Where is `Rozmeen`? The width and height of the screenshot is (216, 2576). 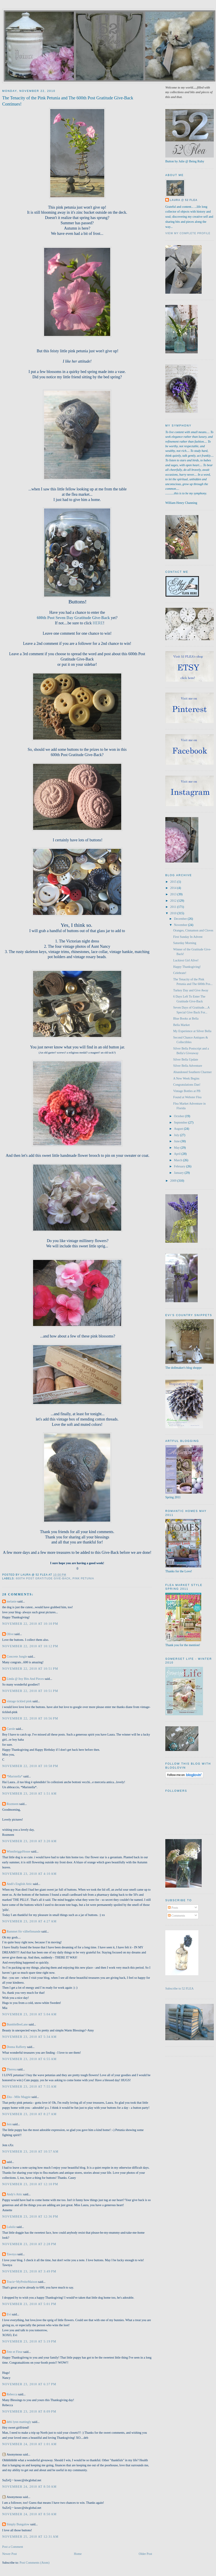 Rozmeen is located at coordinates (13, 1804).